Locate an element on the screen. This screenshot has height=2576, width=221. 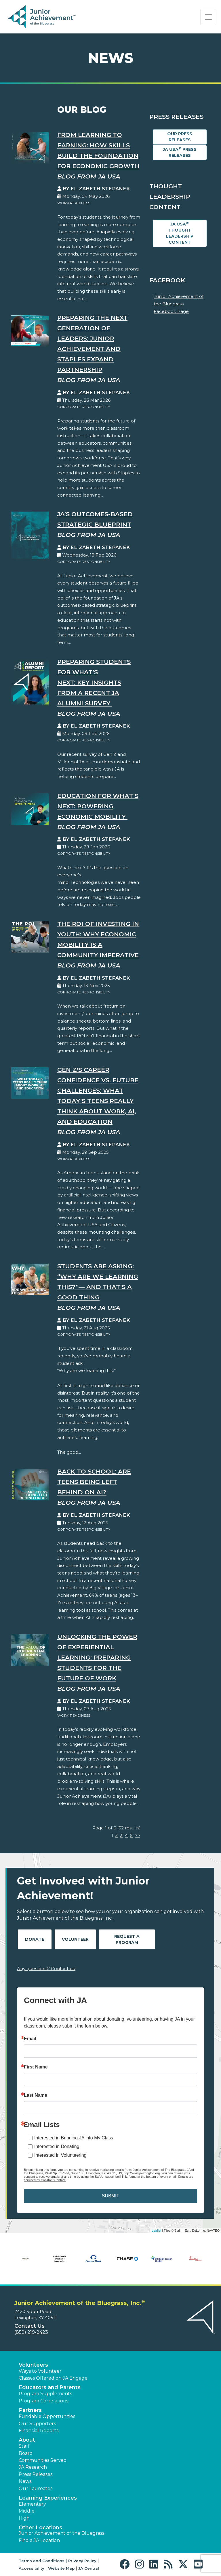
Volunteers [button] is located at coordinates (33, 2365).